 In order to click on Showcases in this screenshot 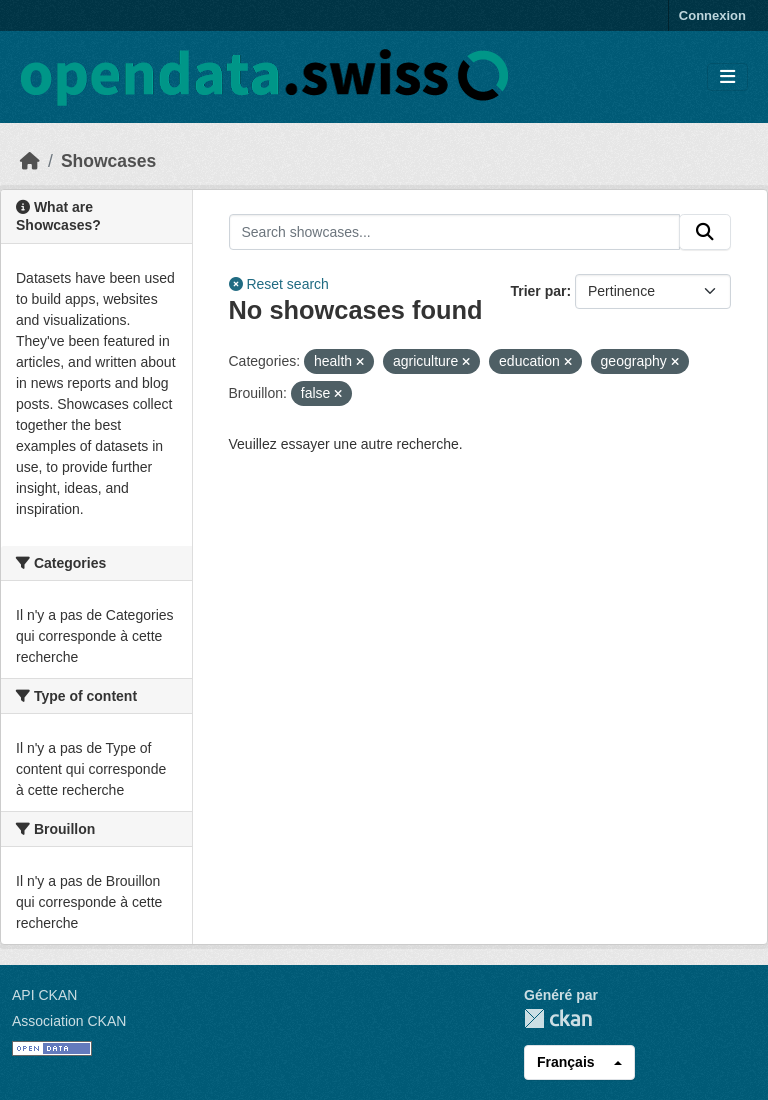, I will do `click(108, 161)`.